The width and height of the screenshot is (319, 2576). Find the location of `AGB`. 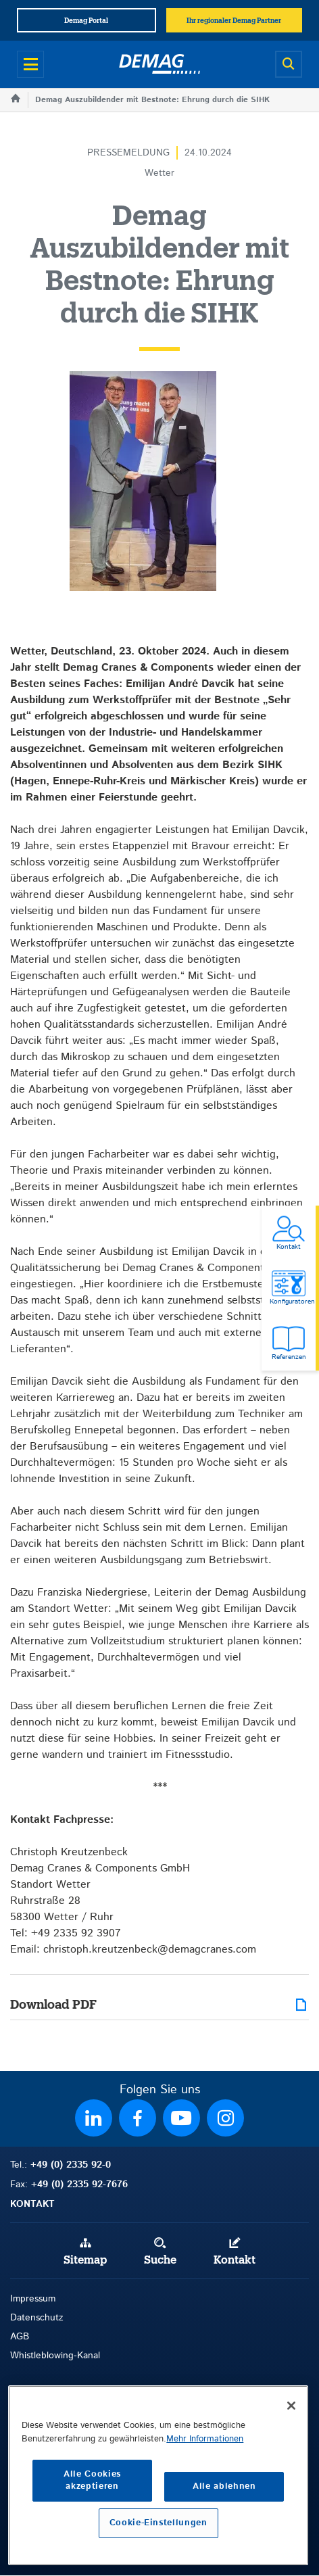

AGB is located at coordinates (19, 2336).